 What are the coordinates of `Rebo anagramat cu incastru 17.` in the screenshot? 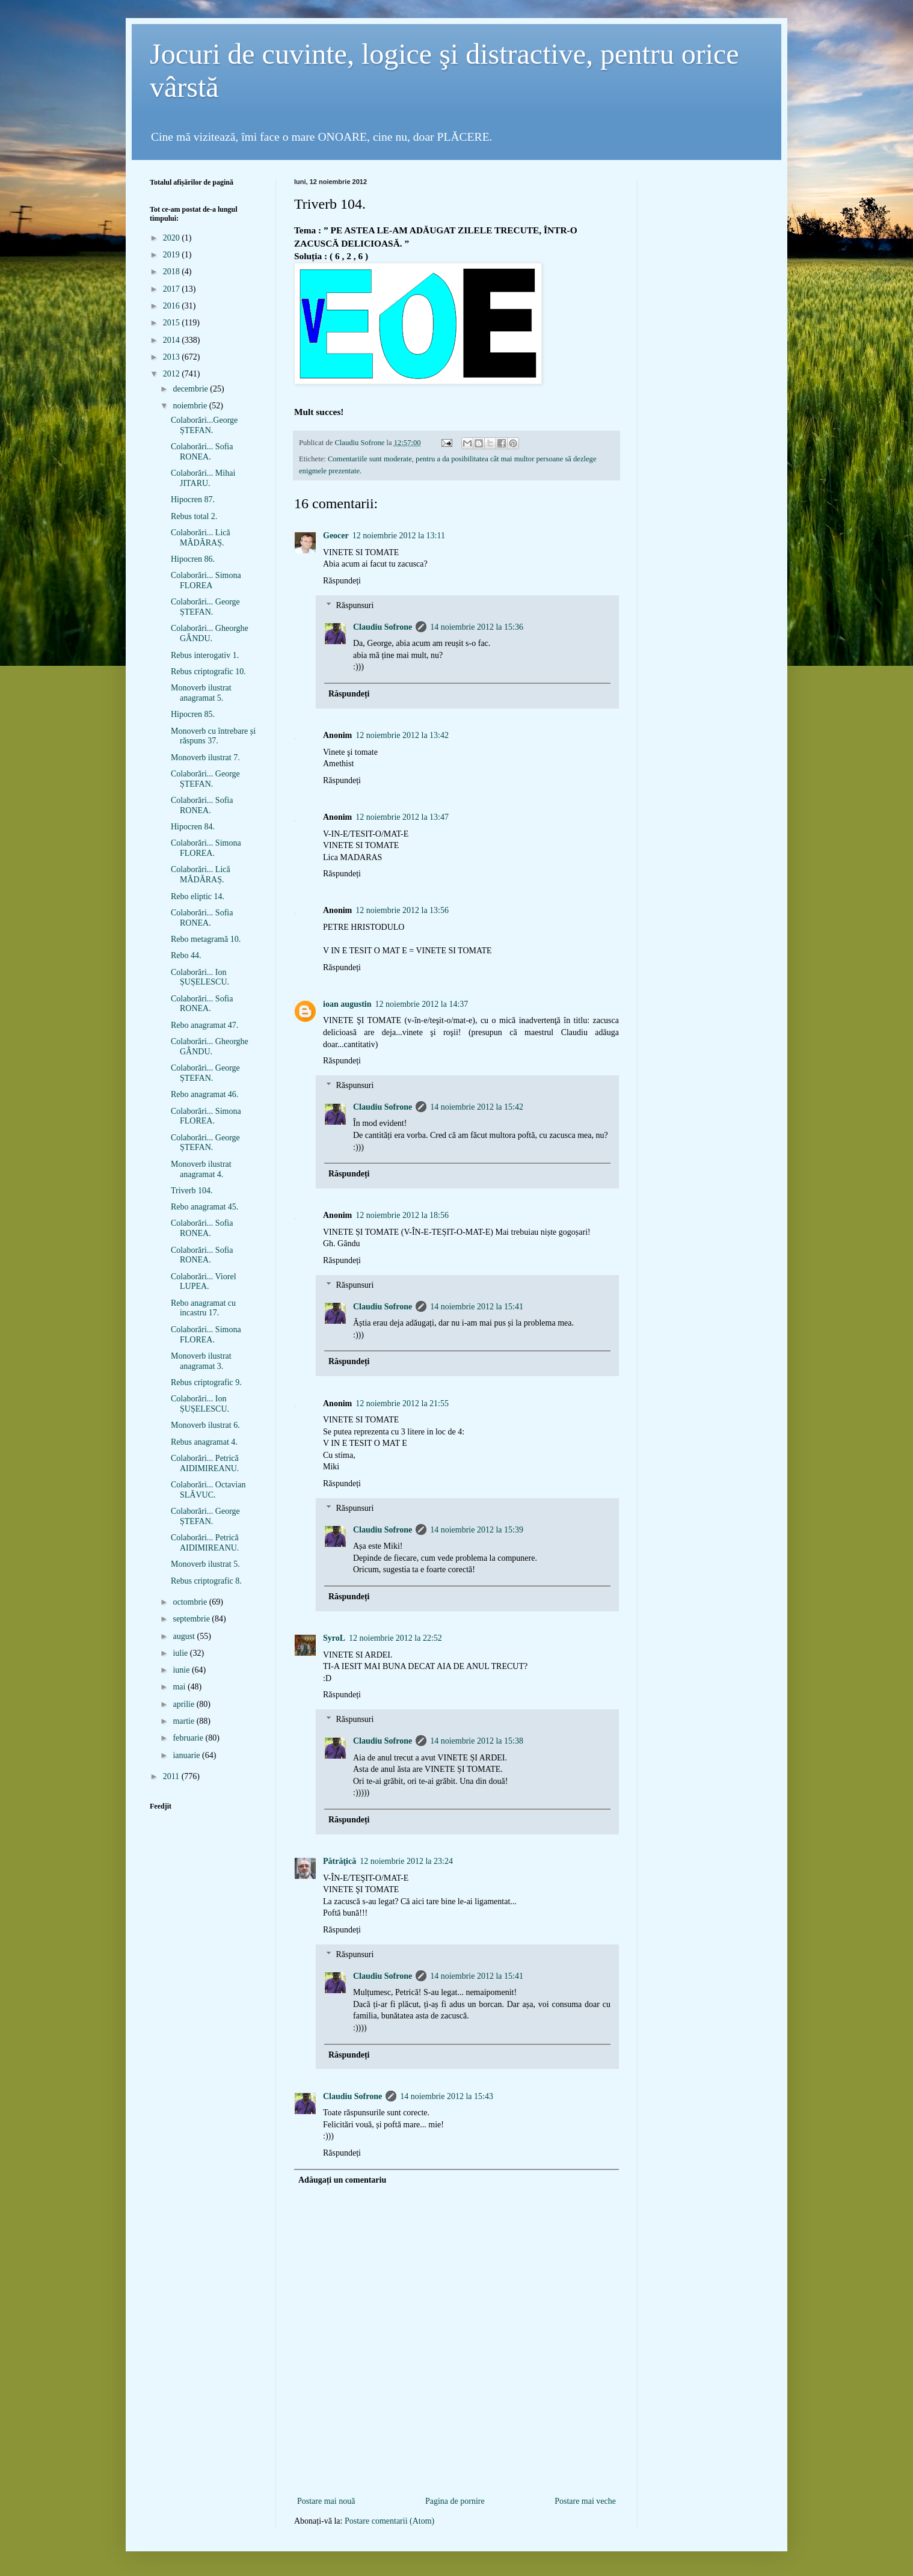 It's located at (203, 1308).